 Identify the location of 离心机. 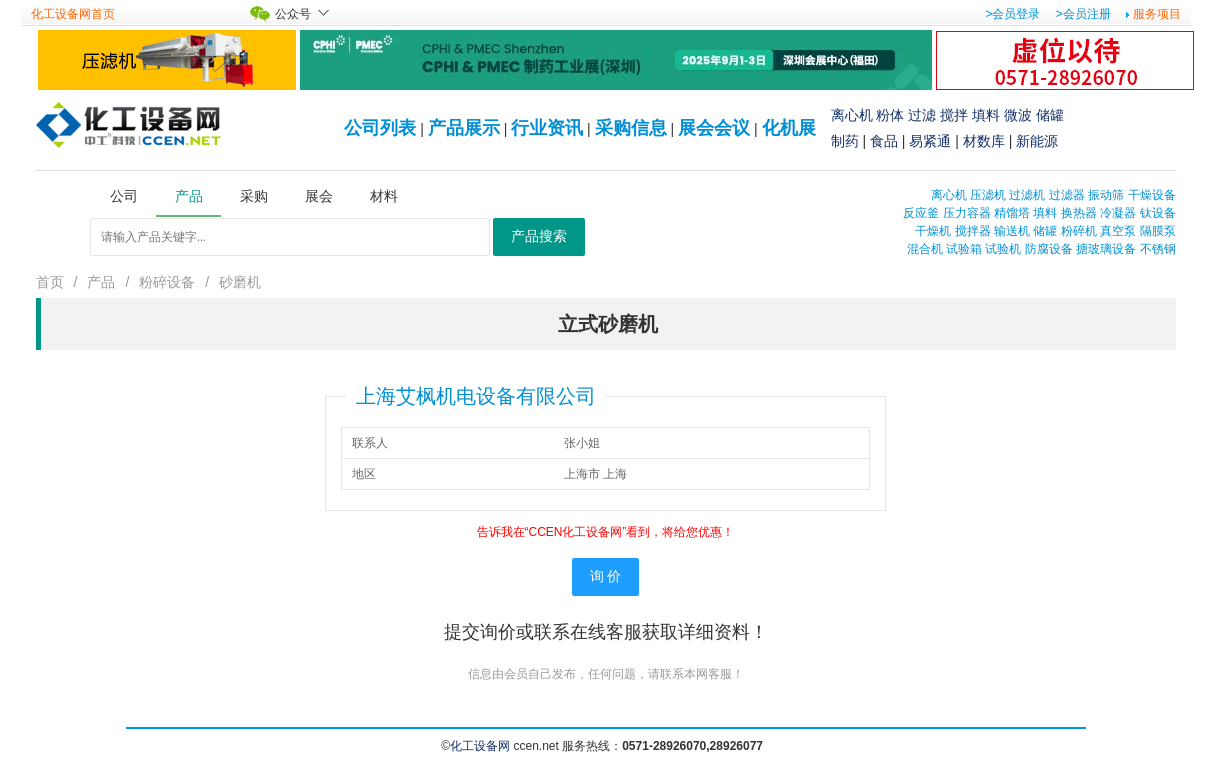
(852, 115).